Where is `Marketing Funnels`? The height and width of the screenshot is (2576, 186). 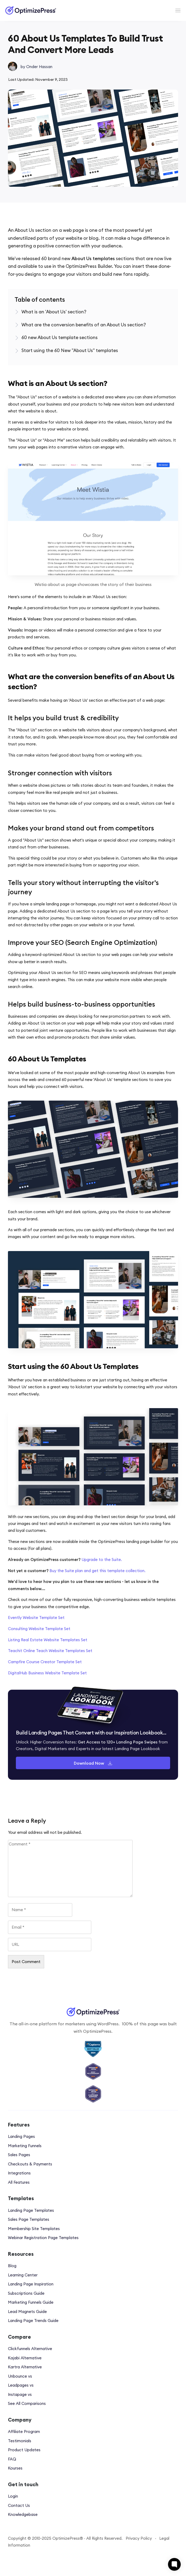 Marketing Funnels is located at coordinates (25, 2145).